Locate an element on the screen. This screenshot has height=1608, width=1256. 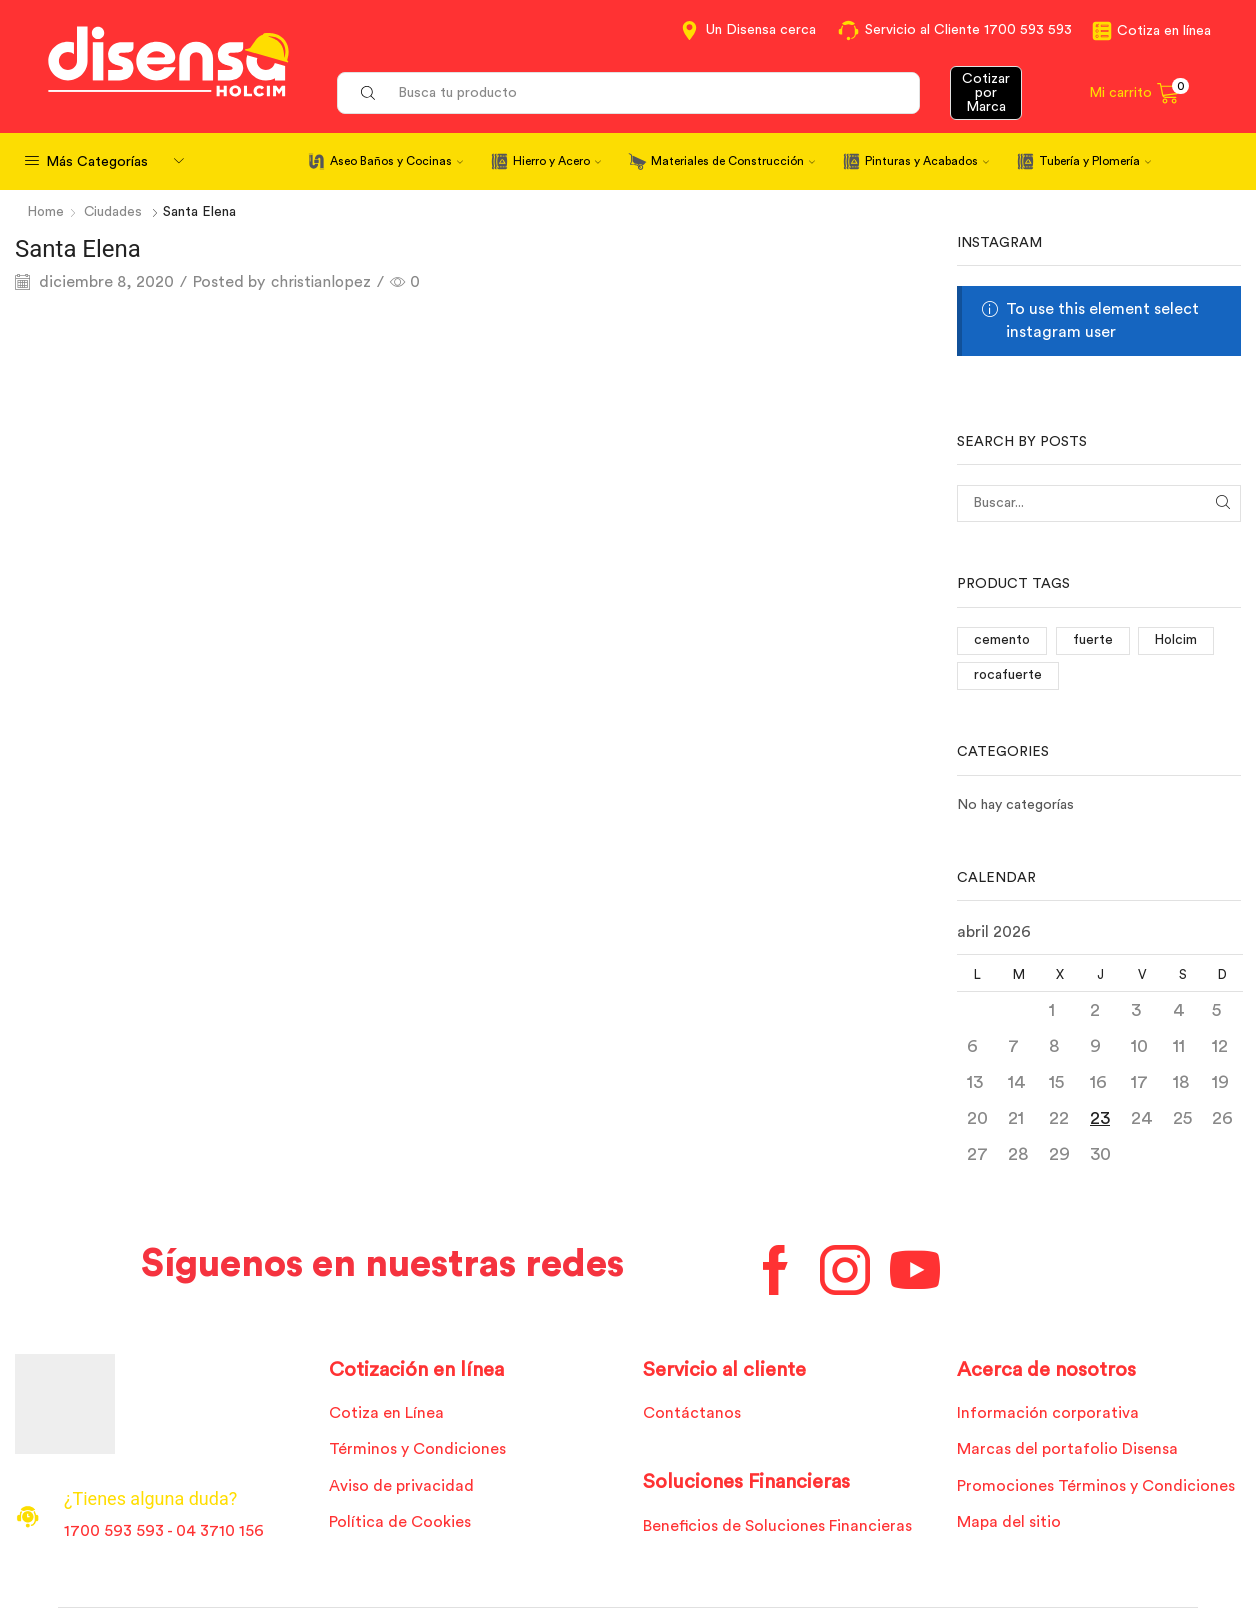
cemento [cemento (1 elemento)] is located at coordinates (1002, 640).